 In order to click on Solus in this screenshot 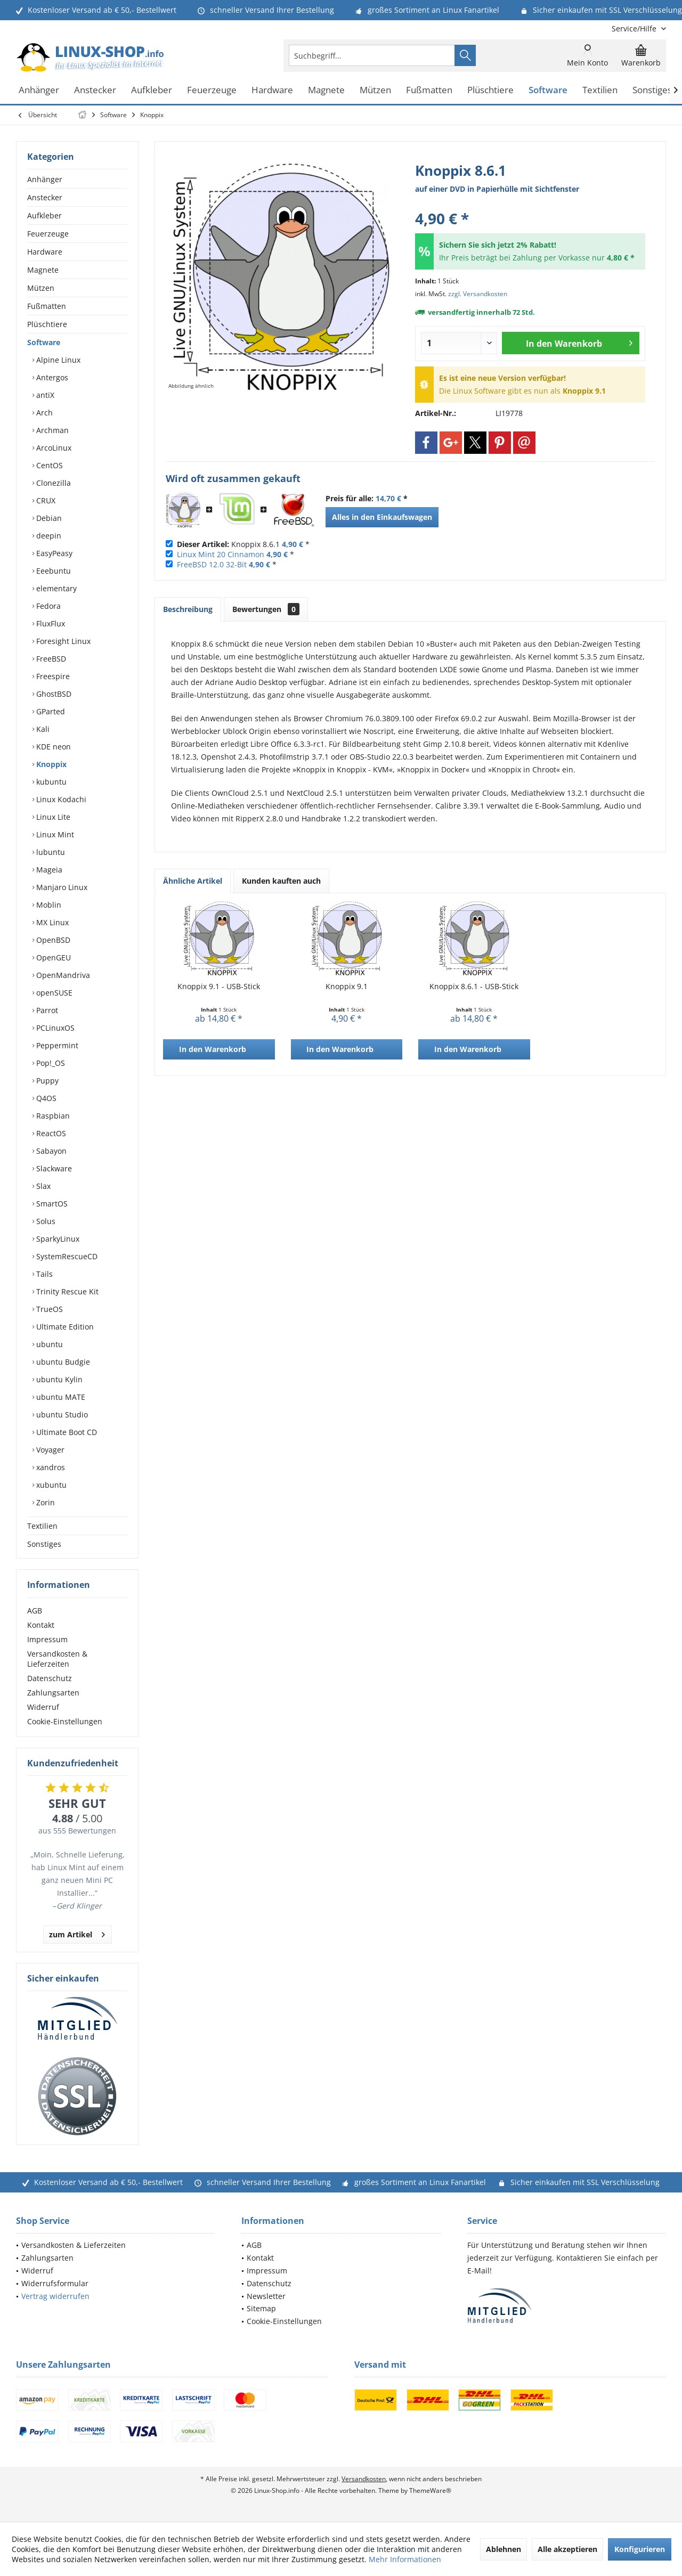, I will do `click(44, 1221)`.